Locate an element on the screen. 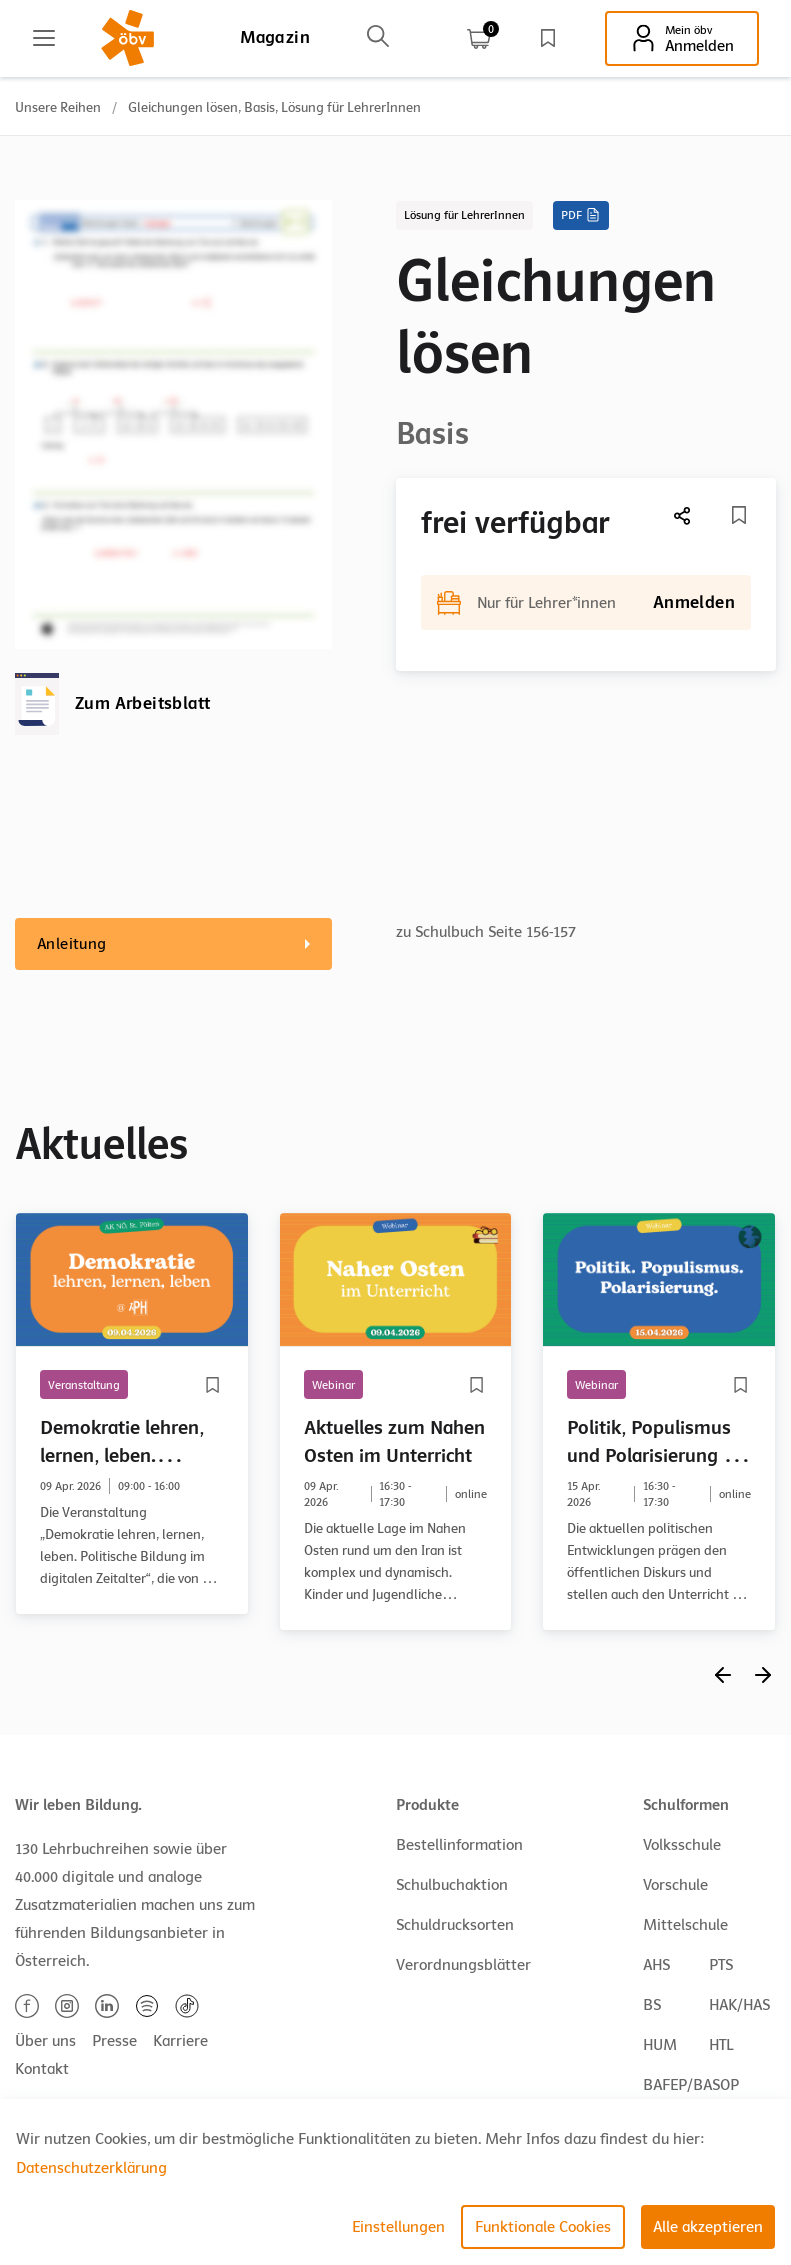 The image size is (791, 2265). Mittelschule is located at coordinates (685, 1925).